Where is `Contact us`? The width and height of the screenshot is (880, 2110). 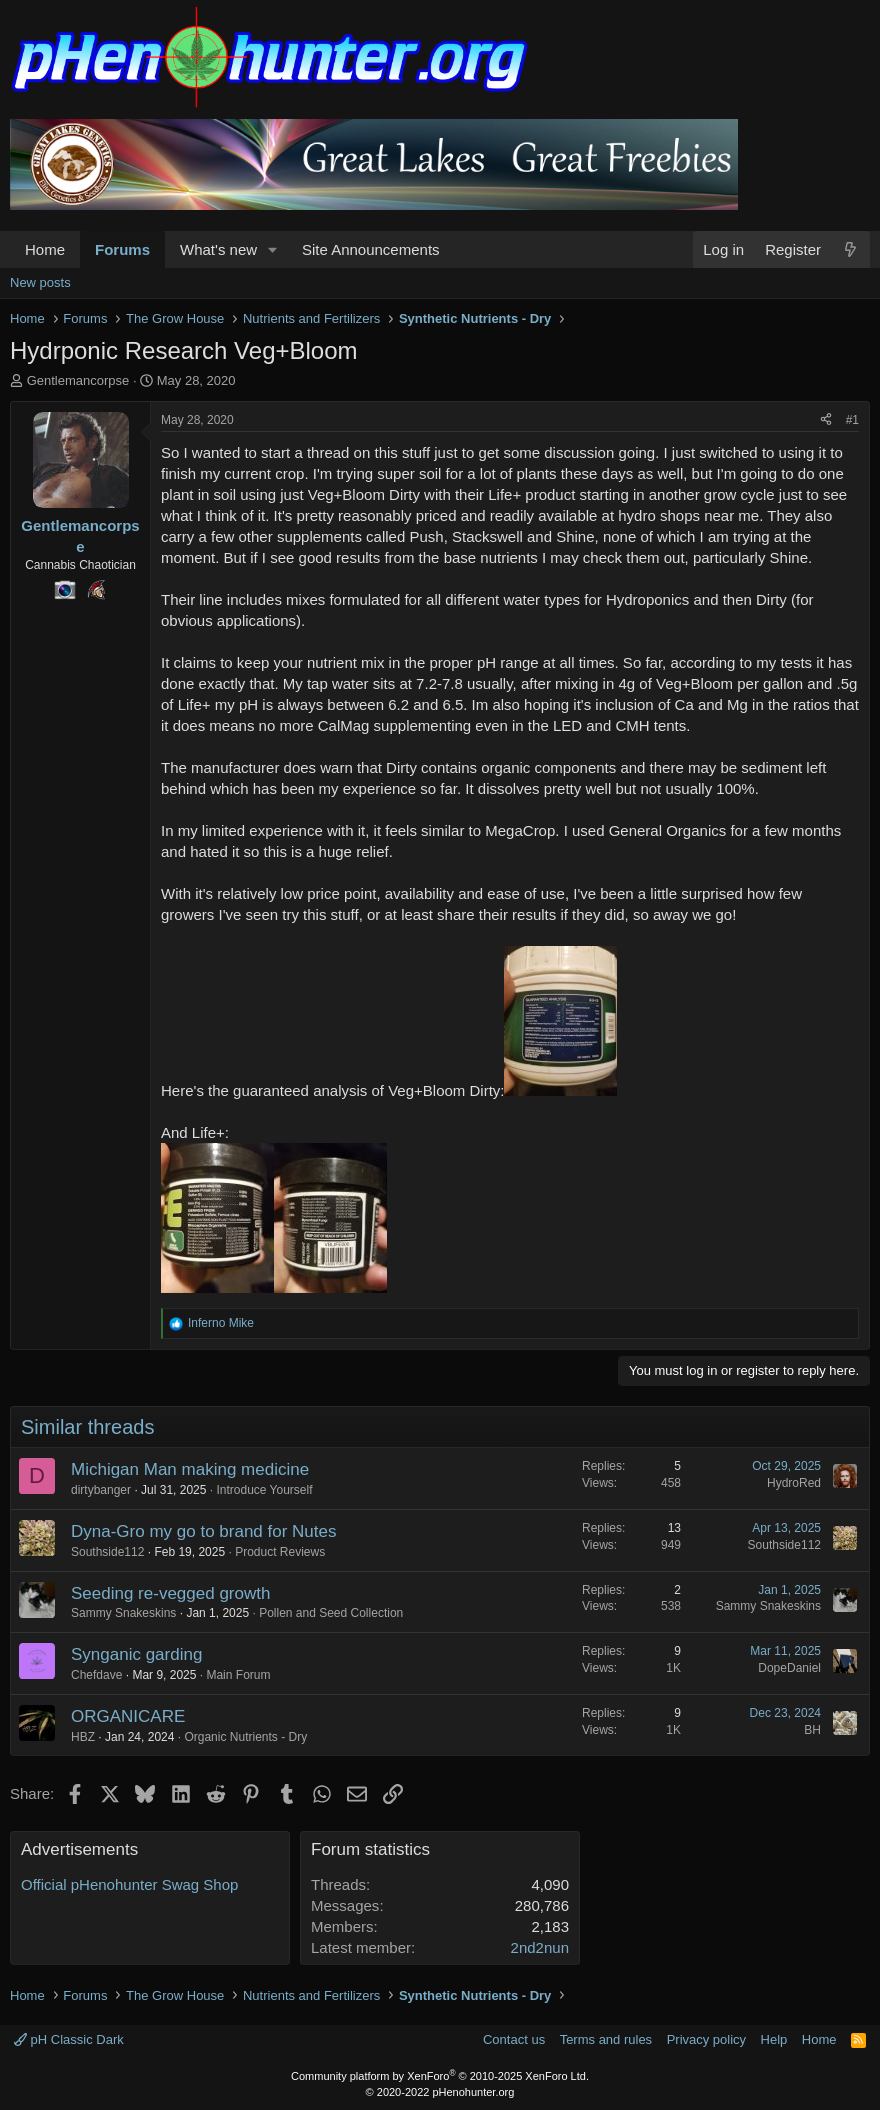 Contact us is located at coordinates (514, 2039).